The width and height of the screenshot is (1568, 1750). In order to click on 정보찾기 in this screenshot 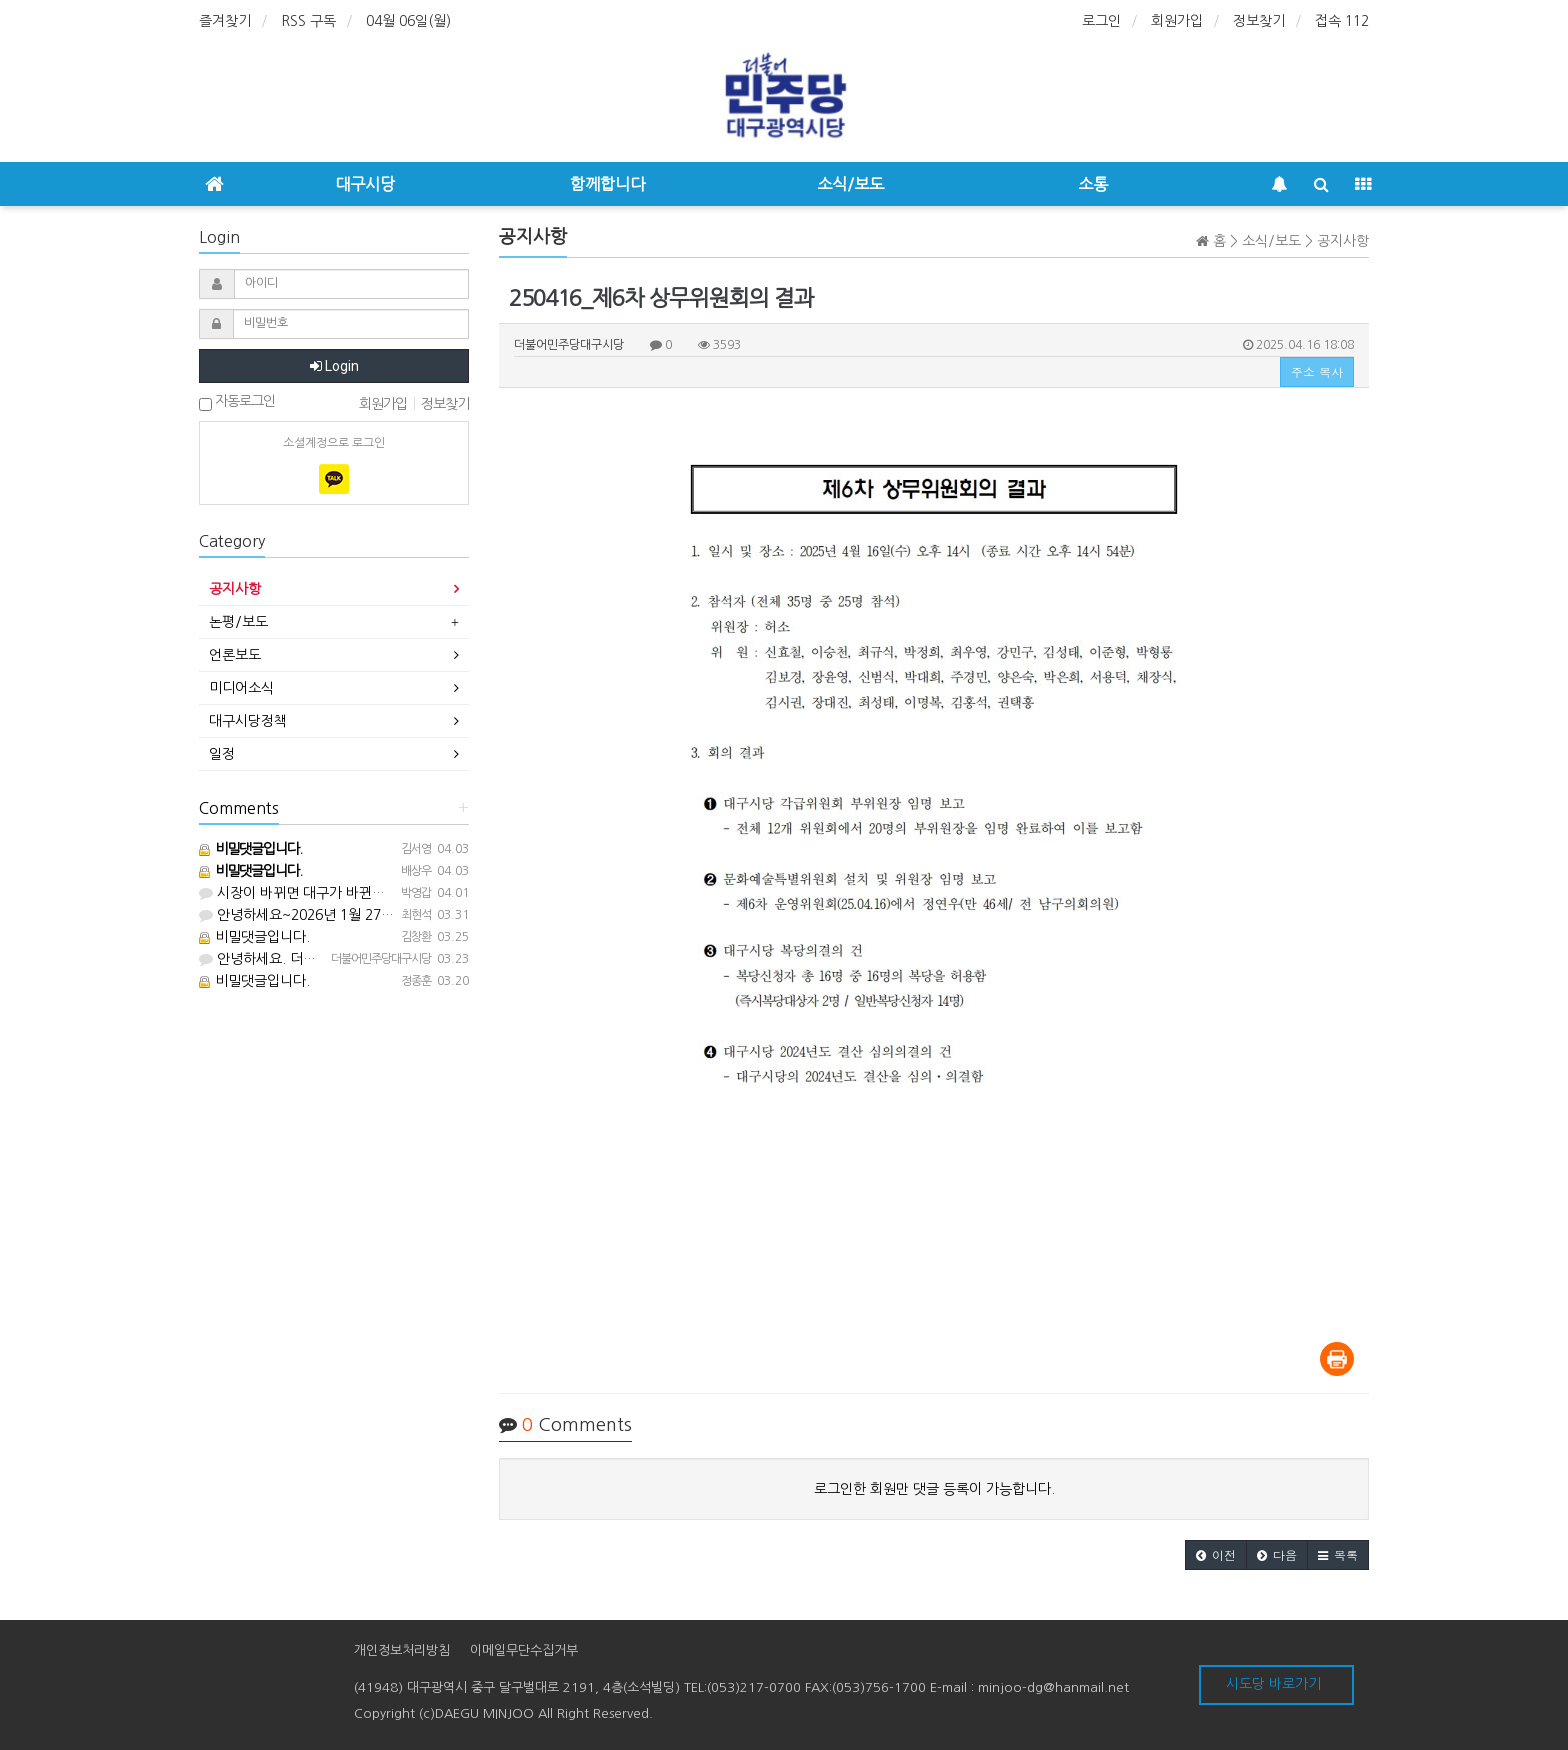, I will do `click(1259, 21)`.